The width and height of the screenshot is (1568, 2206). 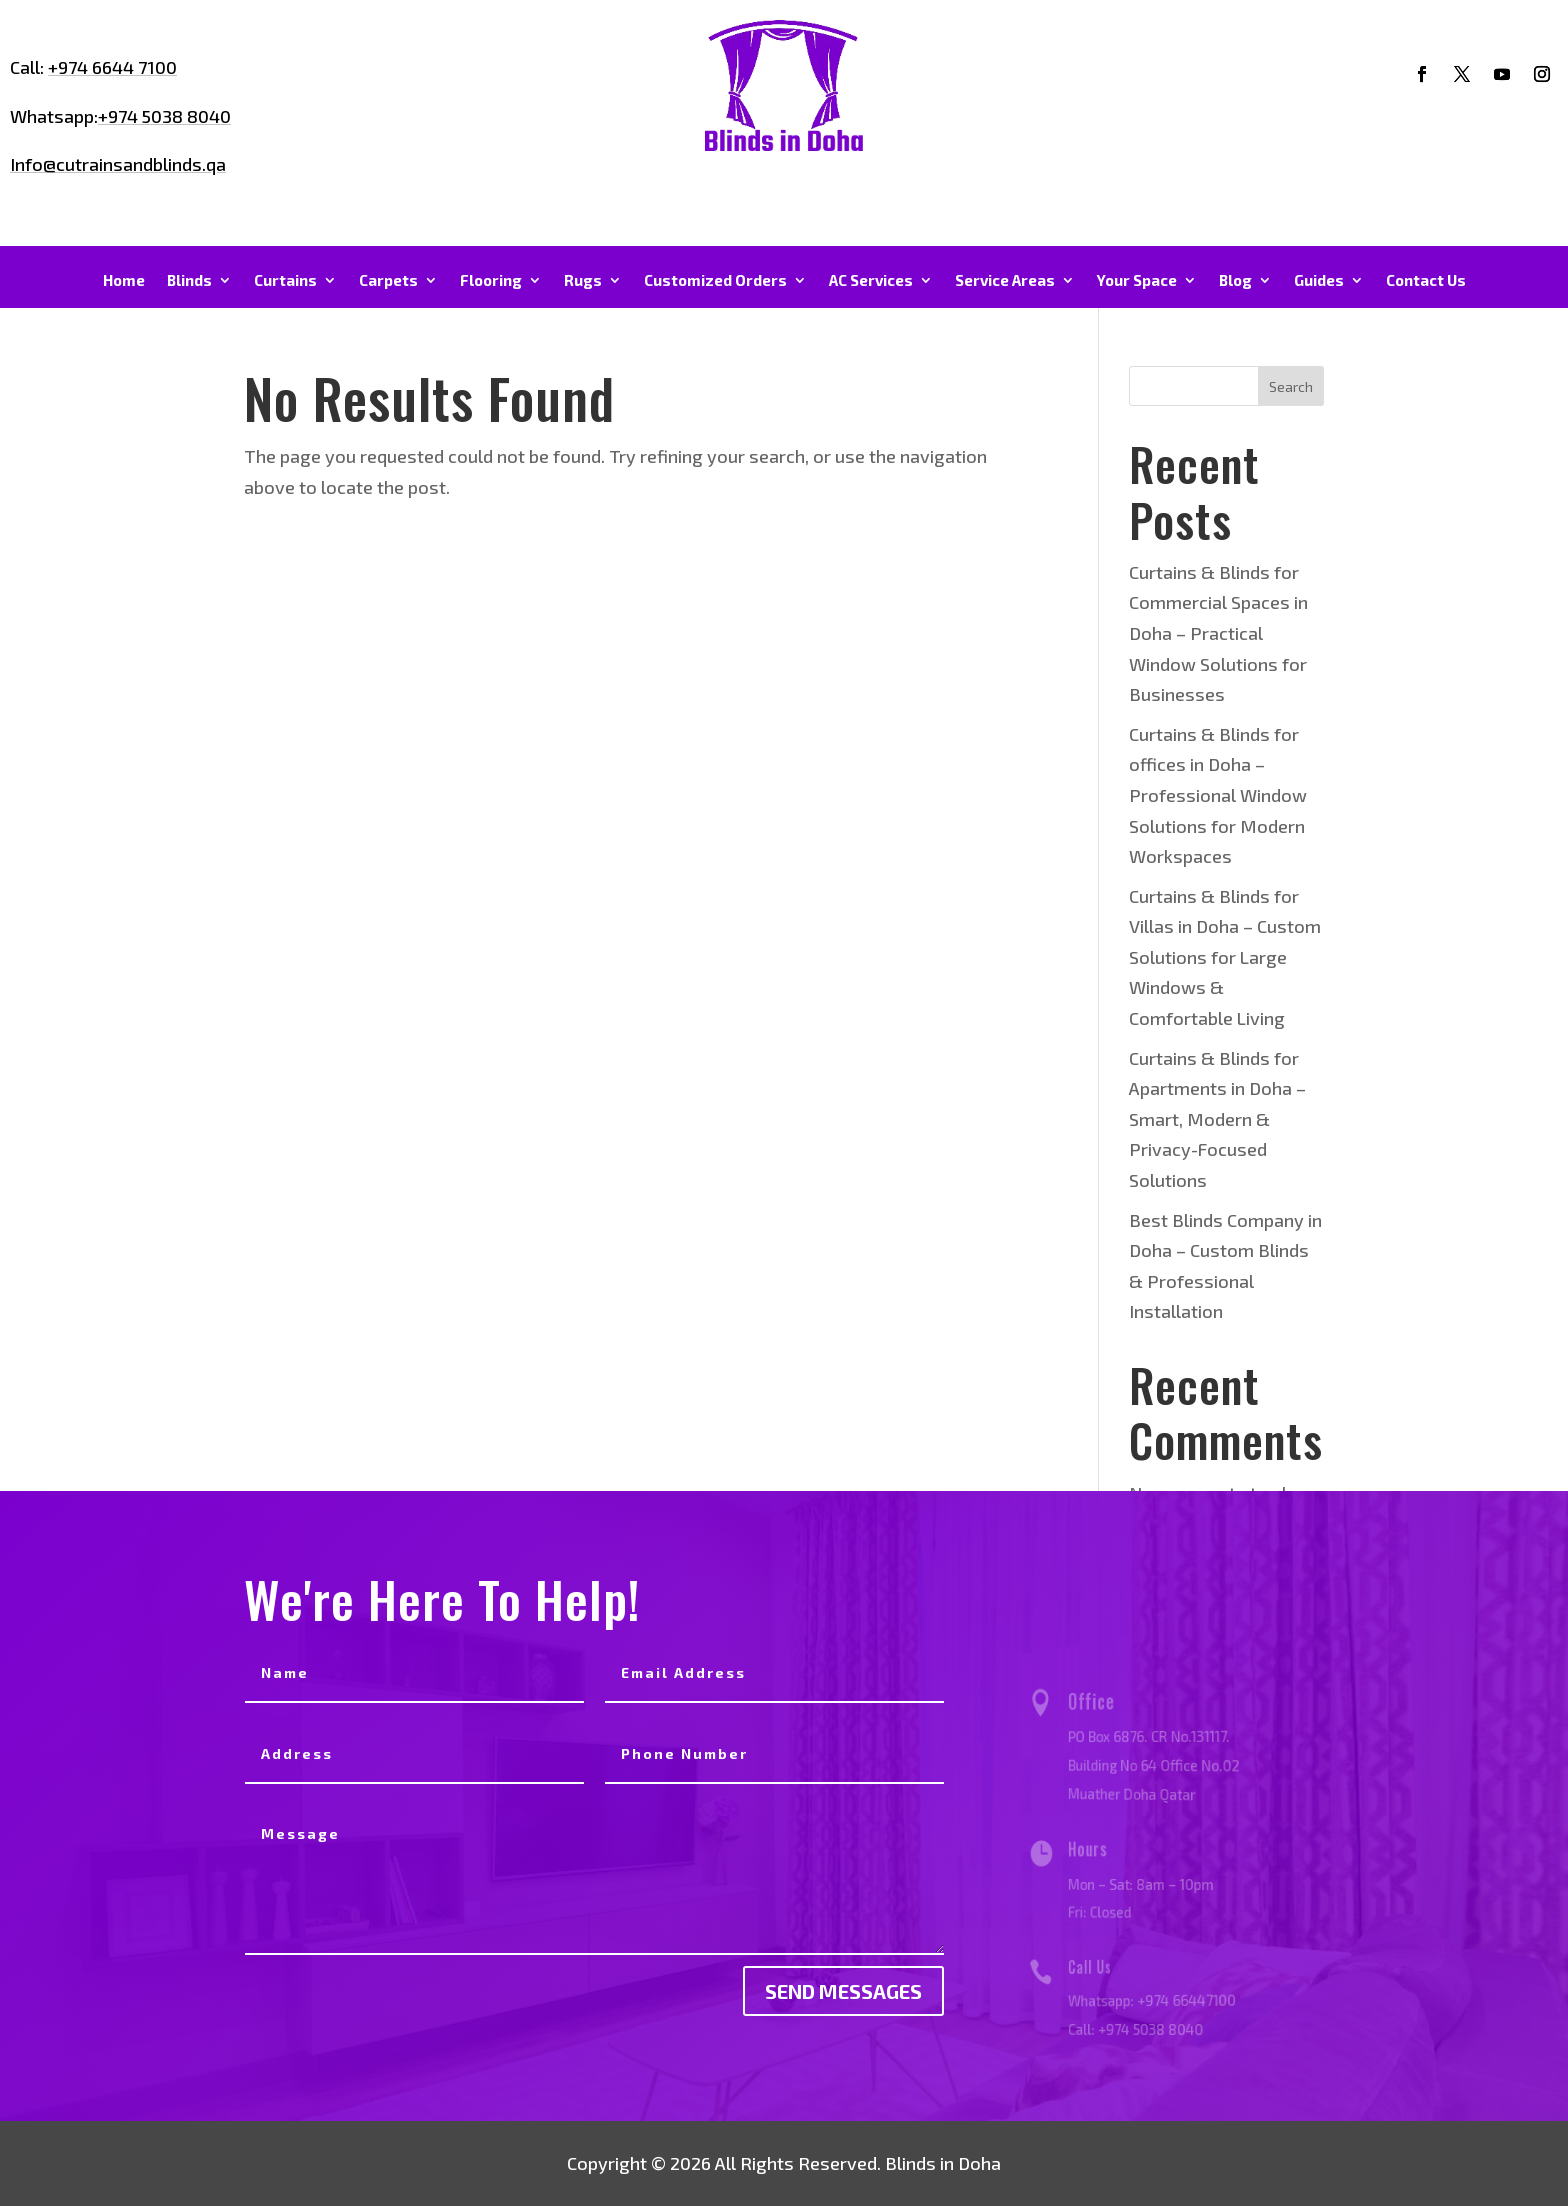 What do you see at coordinates (124, 281) in the screenshot?
I see `Home` at bounding box center [124, 281].